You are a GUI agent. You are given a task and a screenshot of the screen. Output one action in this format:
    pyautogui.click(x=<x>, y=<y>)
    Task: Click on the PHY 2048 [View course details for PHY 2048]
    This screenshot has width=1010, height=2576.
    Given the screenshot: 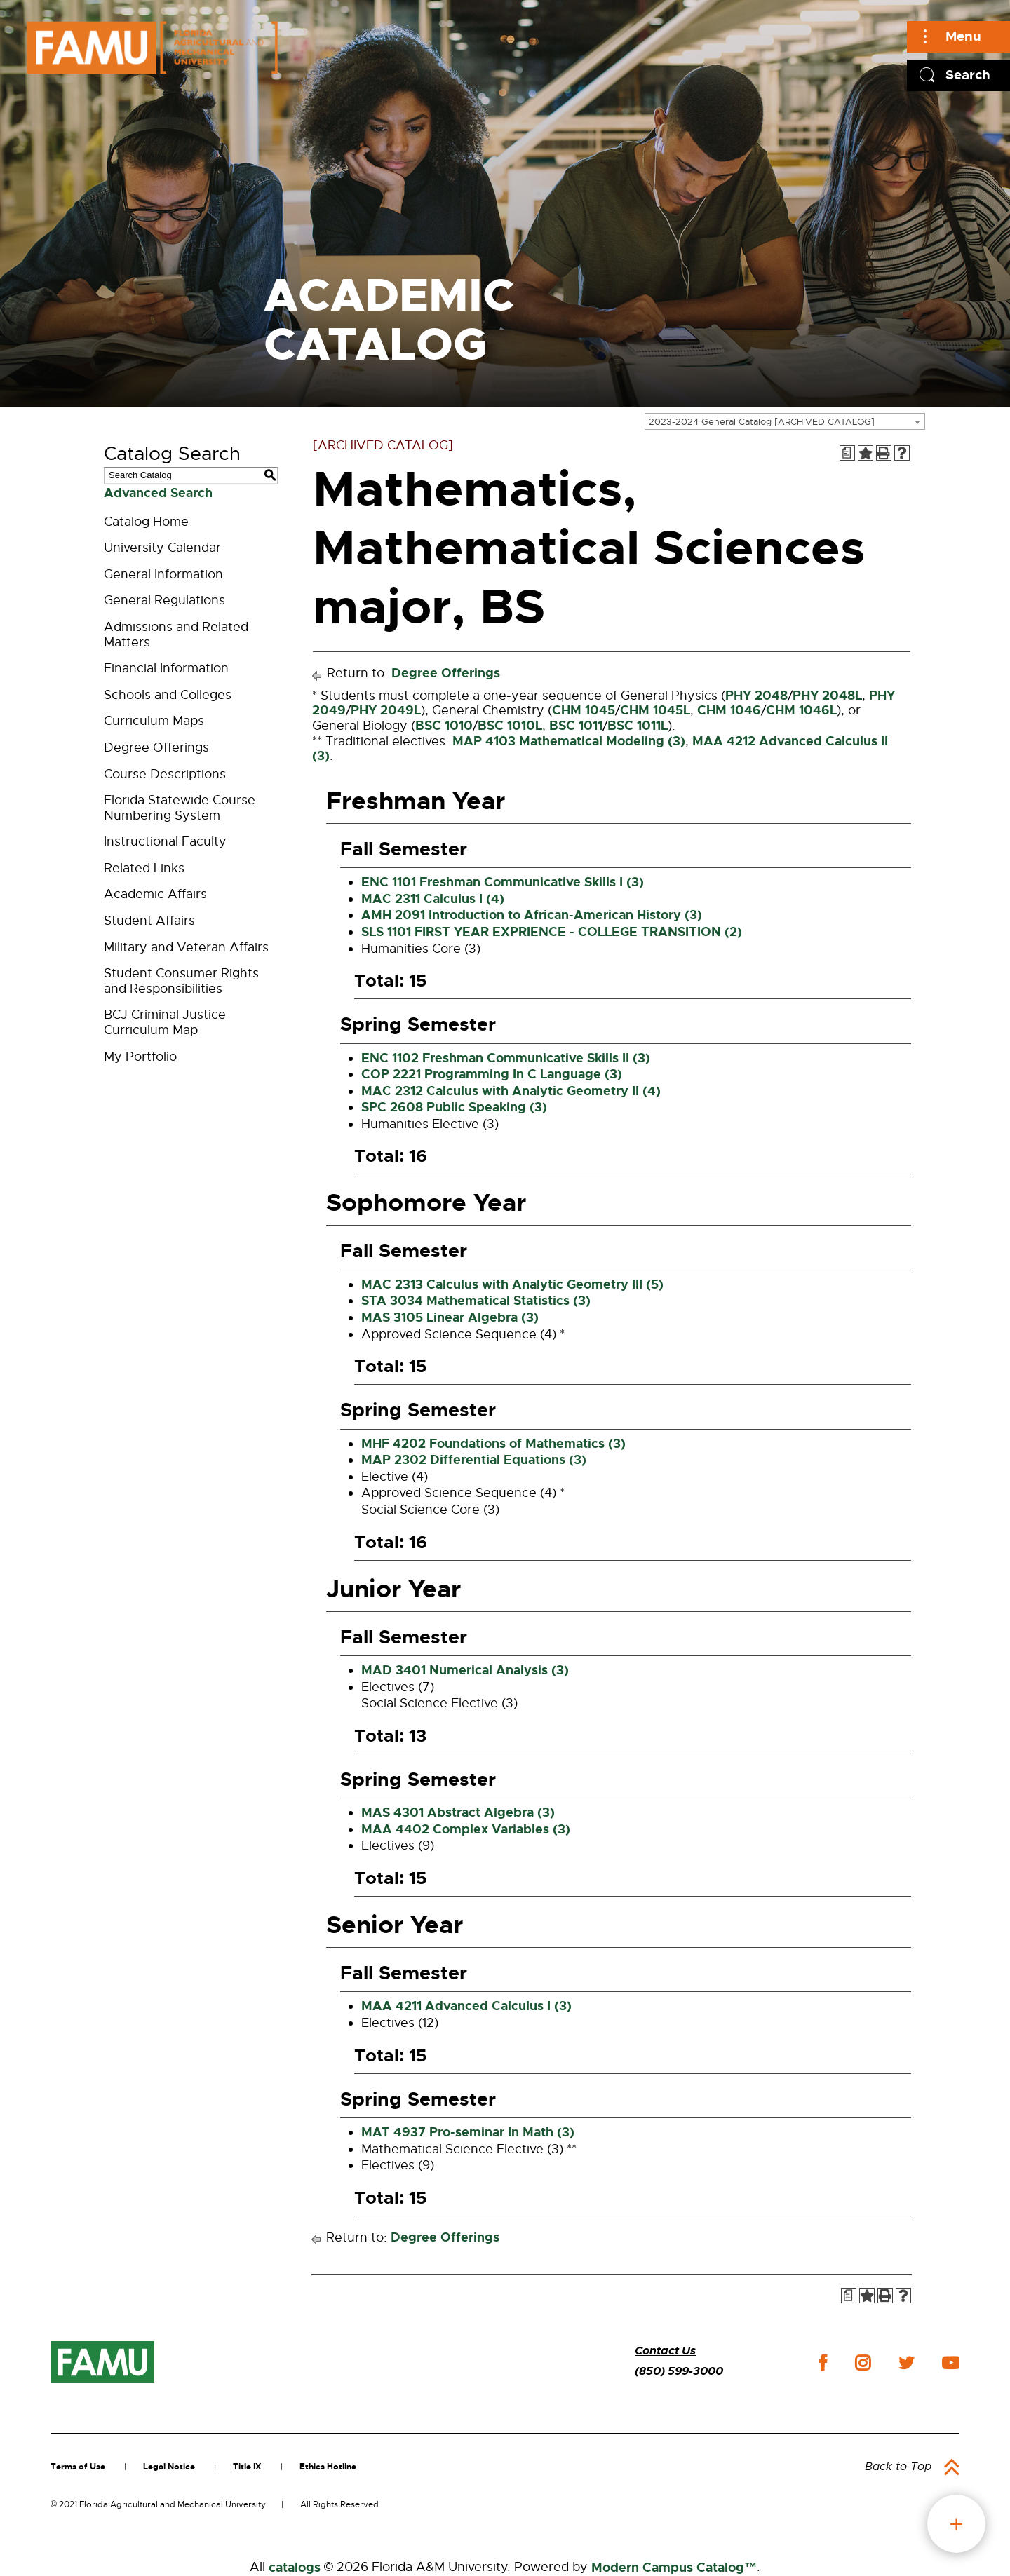 What is the action you would take?
    pyautogui.click(x=756, y=695)
    